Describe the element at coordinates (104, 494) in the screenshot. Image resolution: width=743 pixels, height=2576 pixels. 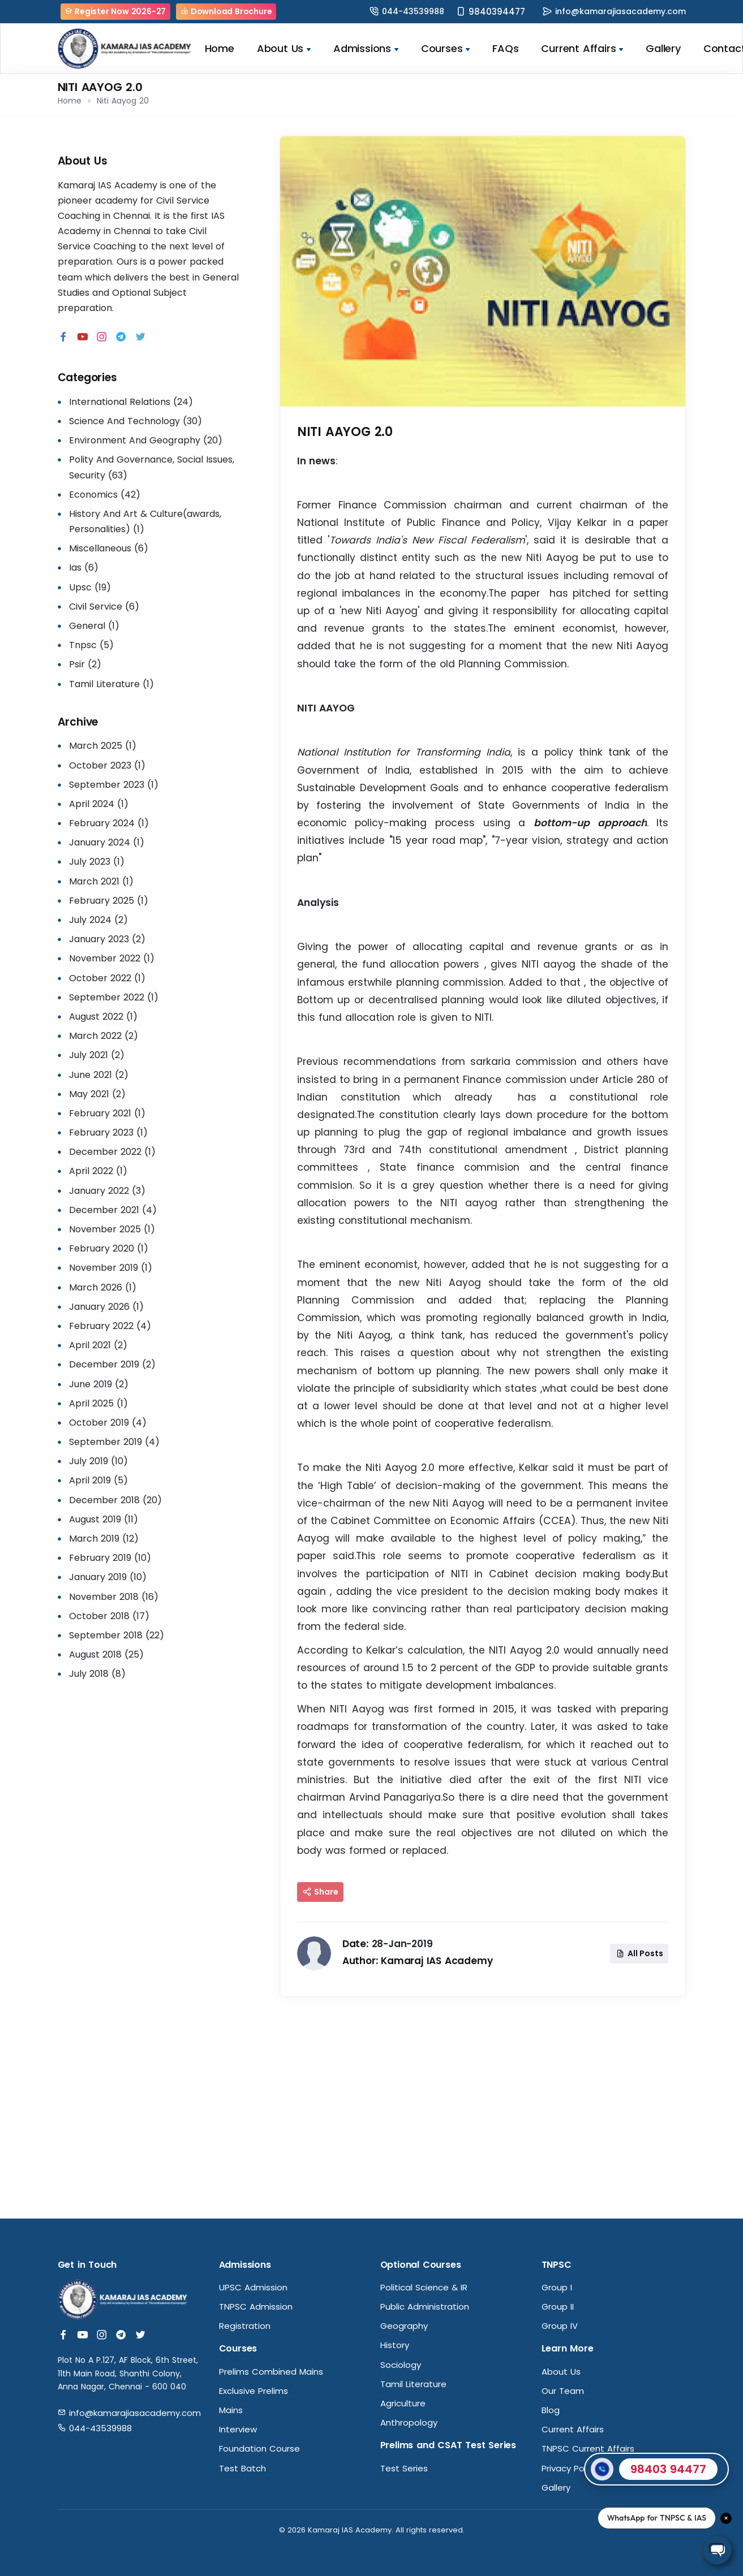
I see `Economics (42)` at that location.